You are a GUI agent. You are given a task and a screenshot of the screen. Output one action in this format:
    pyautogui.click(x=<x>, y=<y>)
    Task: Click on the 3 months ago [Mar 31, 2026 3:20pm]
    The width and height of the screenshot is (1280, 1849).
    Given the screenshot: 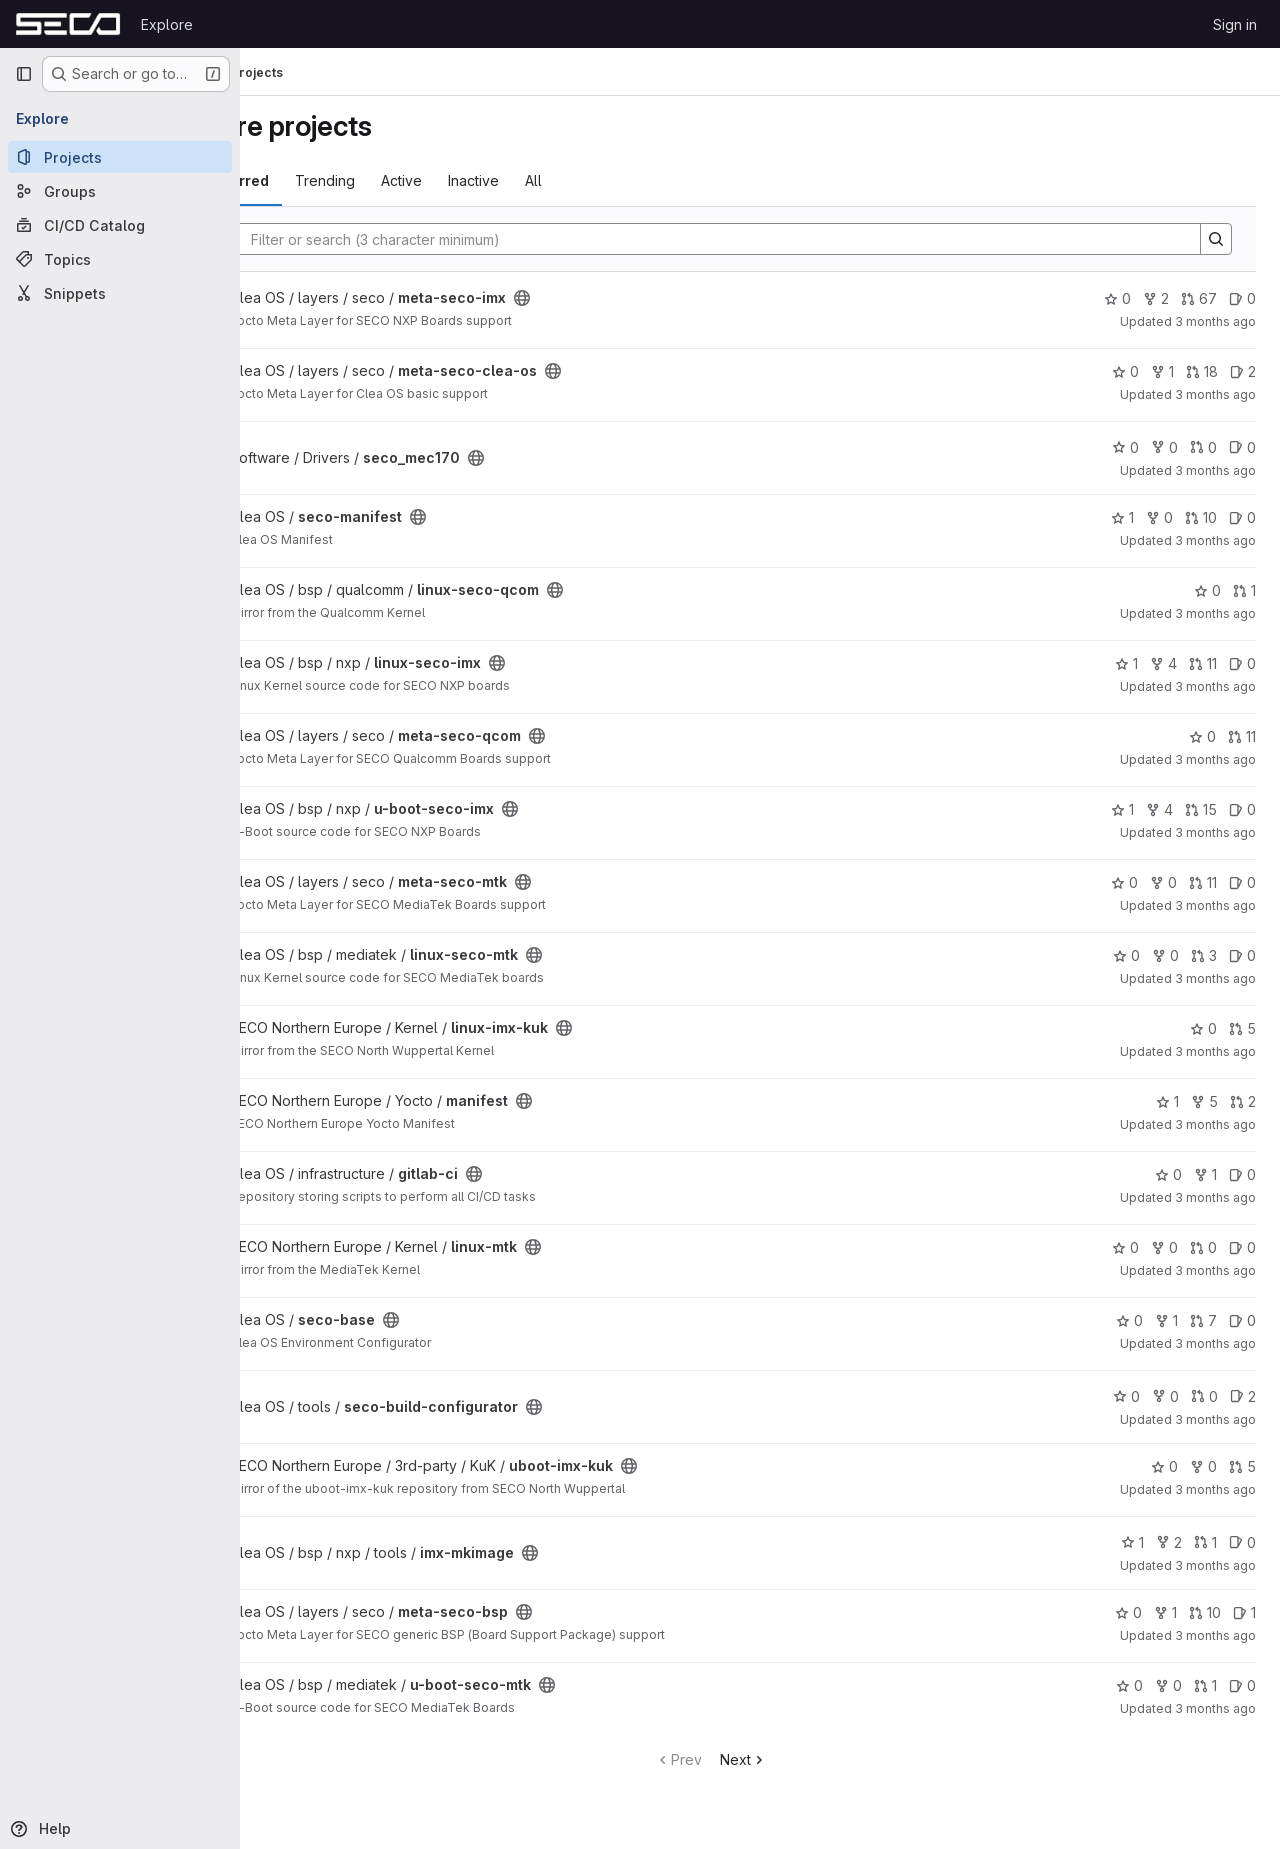 What is the action you would take?
    pyautogui.click(x=1215, y=1197)
    